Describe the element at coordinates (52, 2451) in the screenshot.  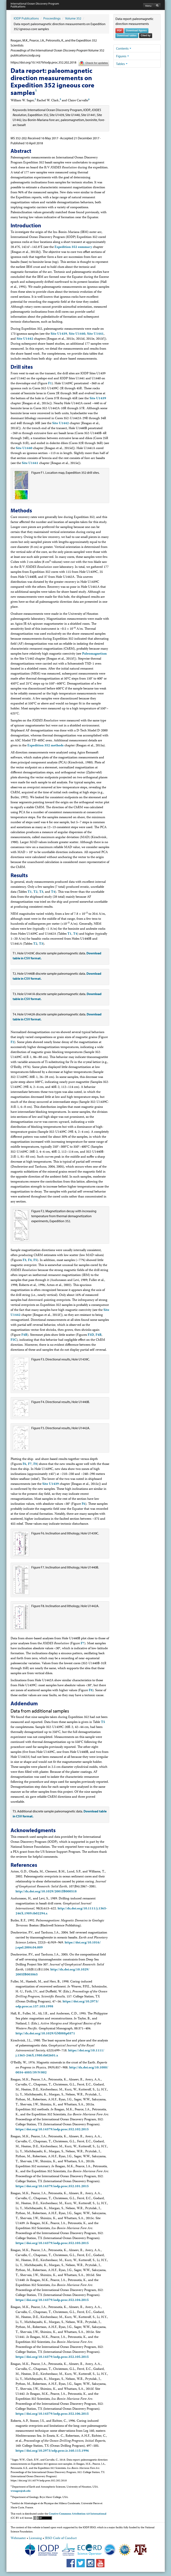
I see `https://doi.org/​10.2973/​odp.proc.ir.160.115.1996` at that location.